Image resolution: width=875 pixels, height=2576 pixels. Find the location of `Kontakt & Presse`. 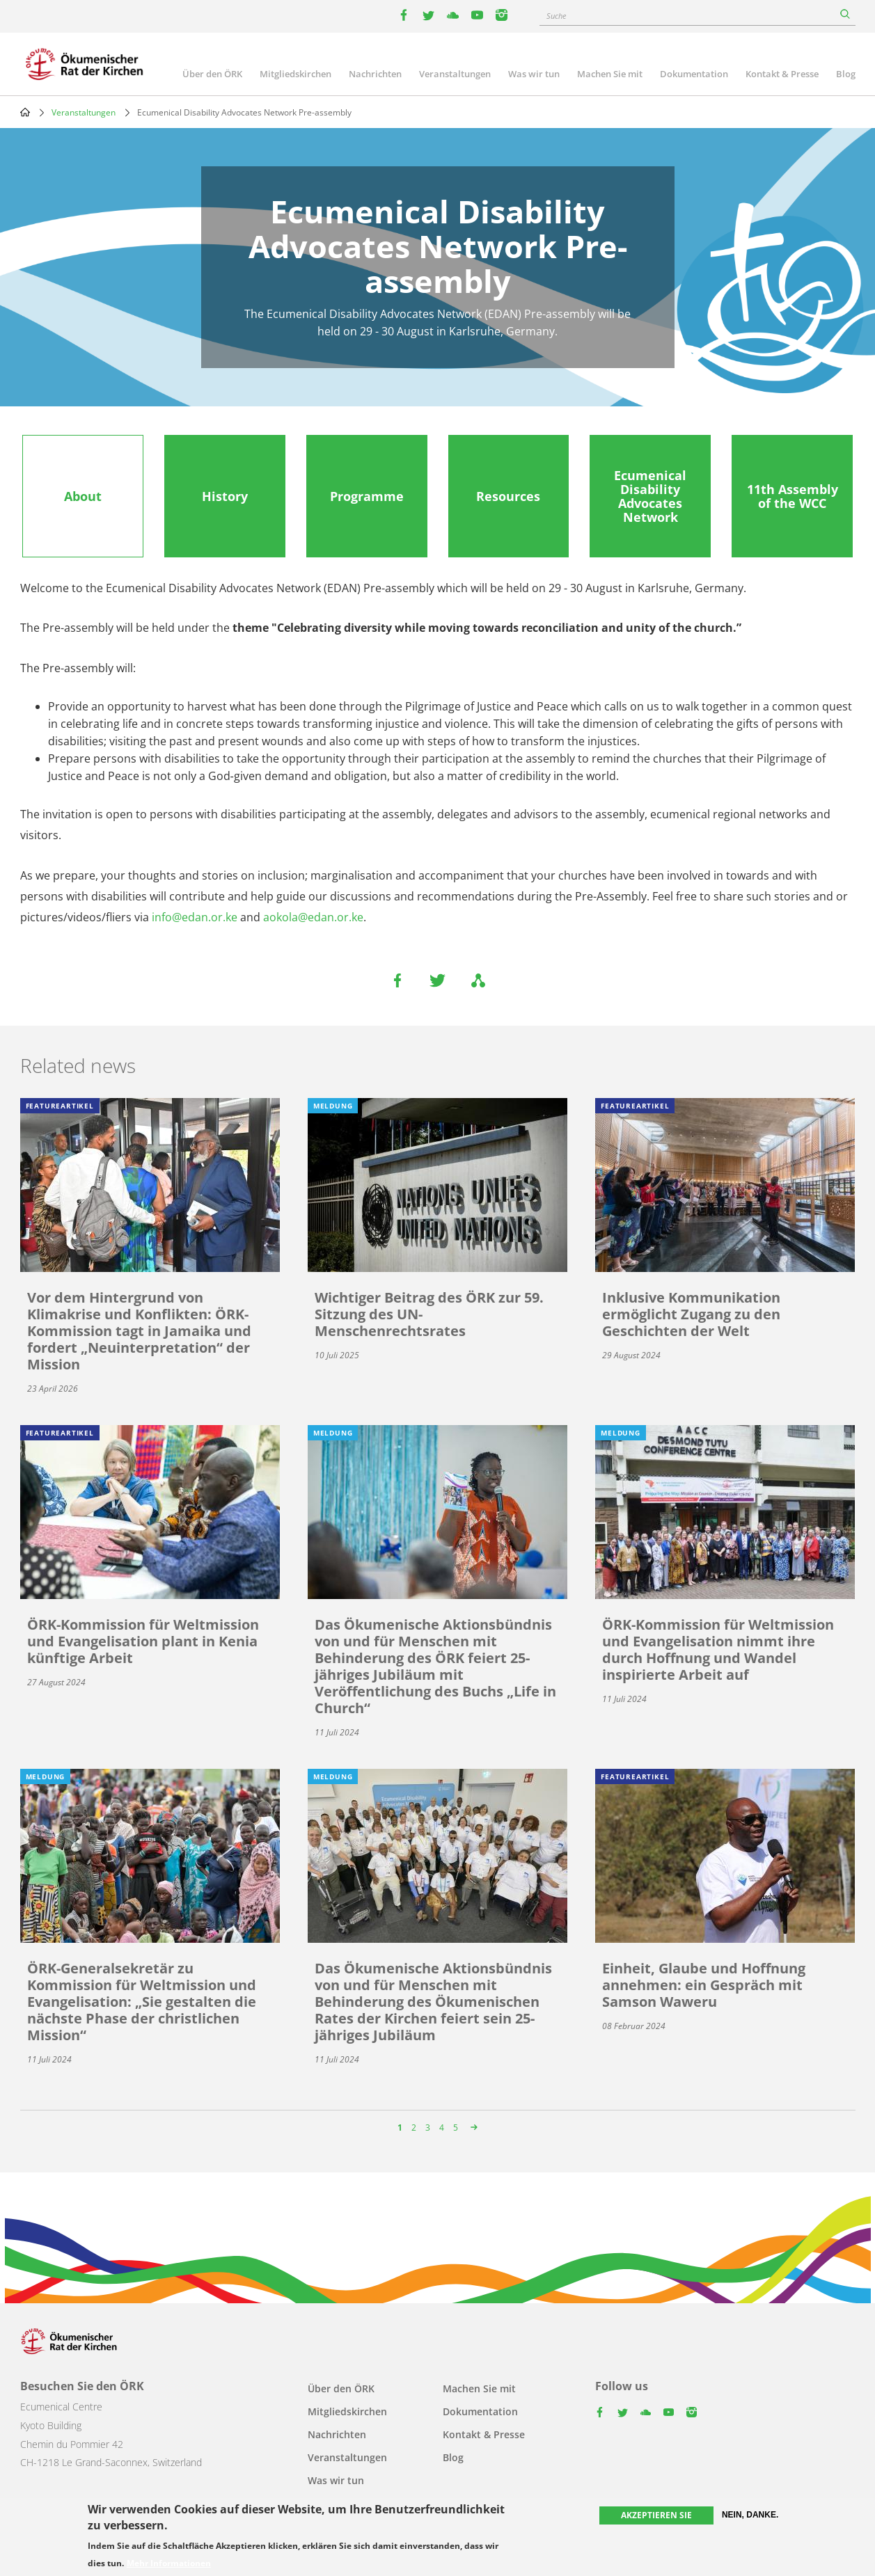

Kontakt & Presse is located at coordinates (782, 73).